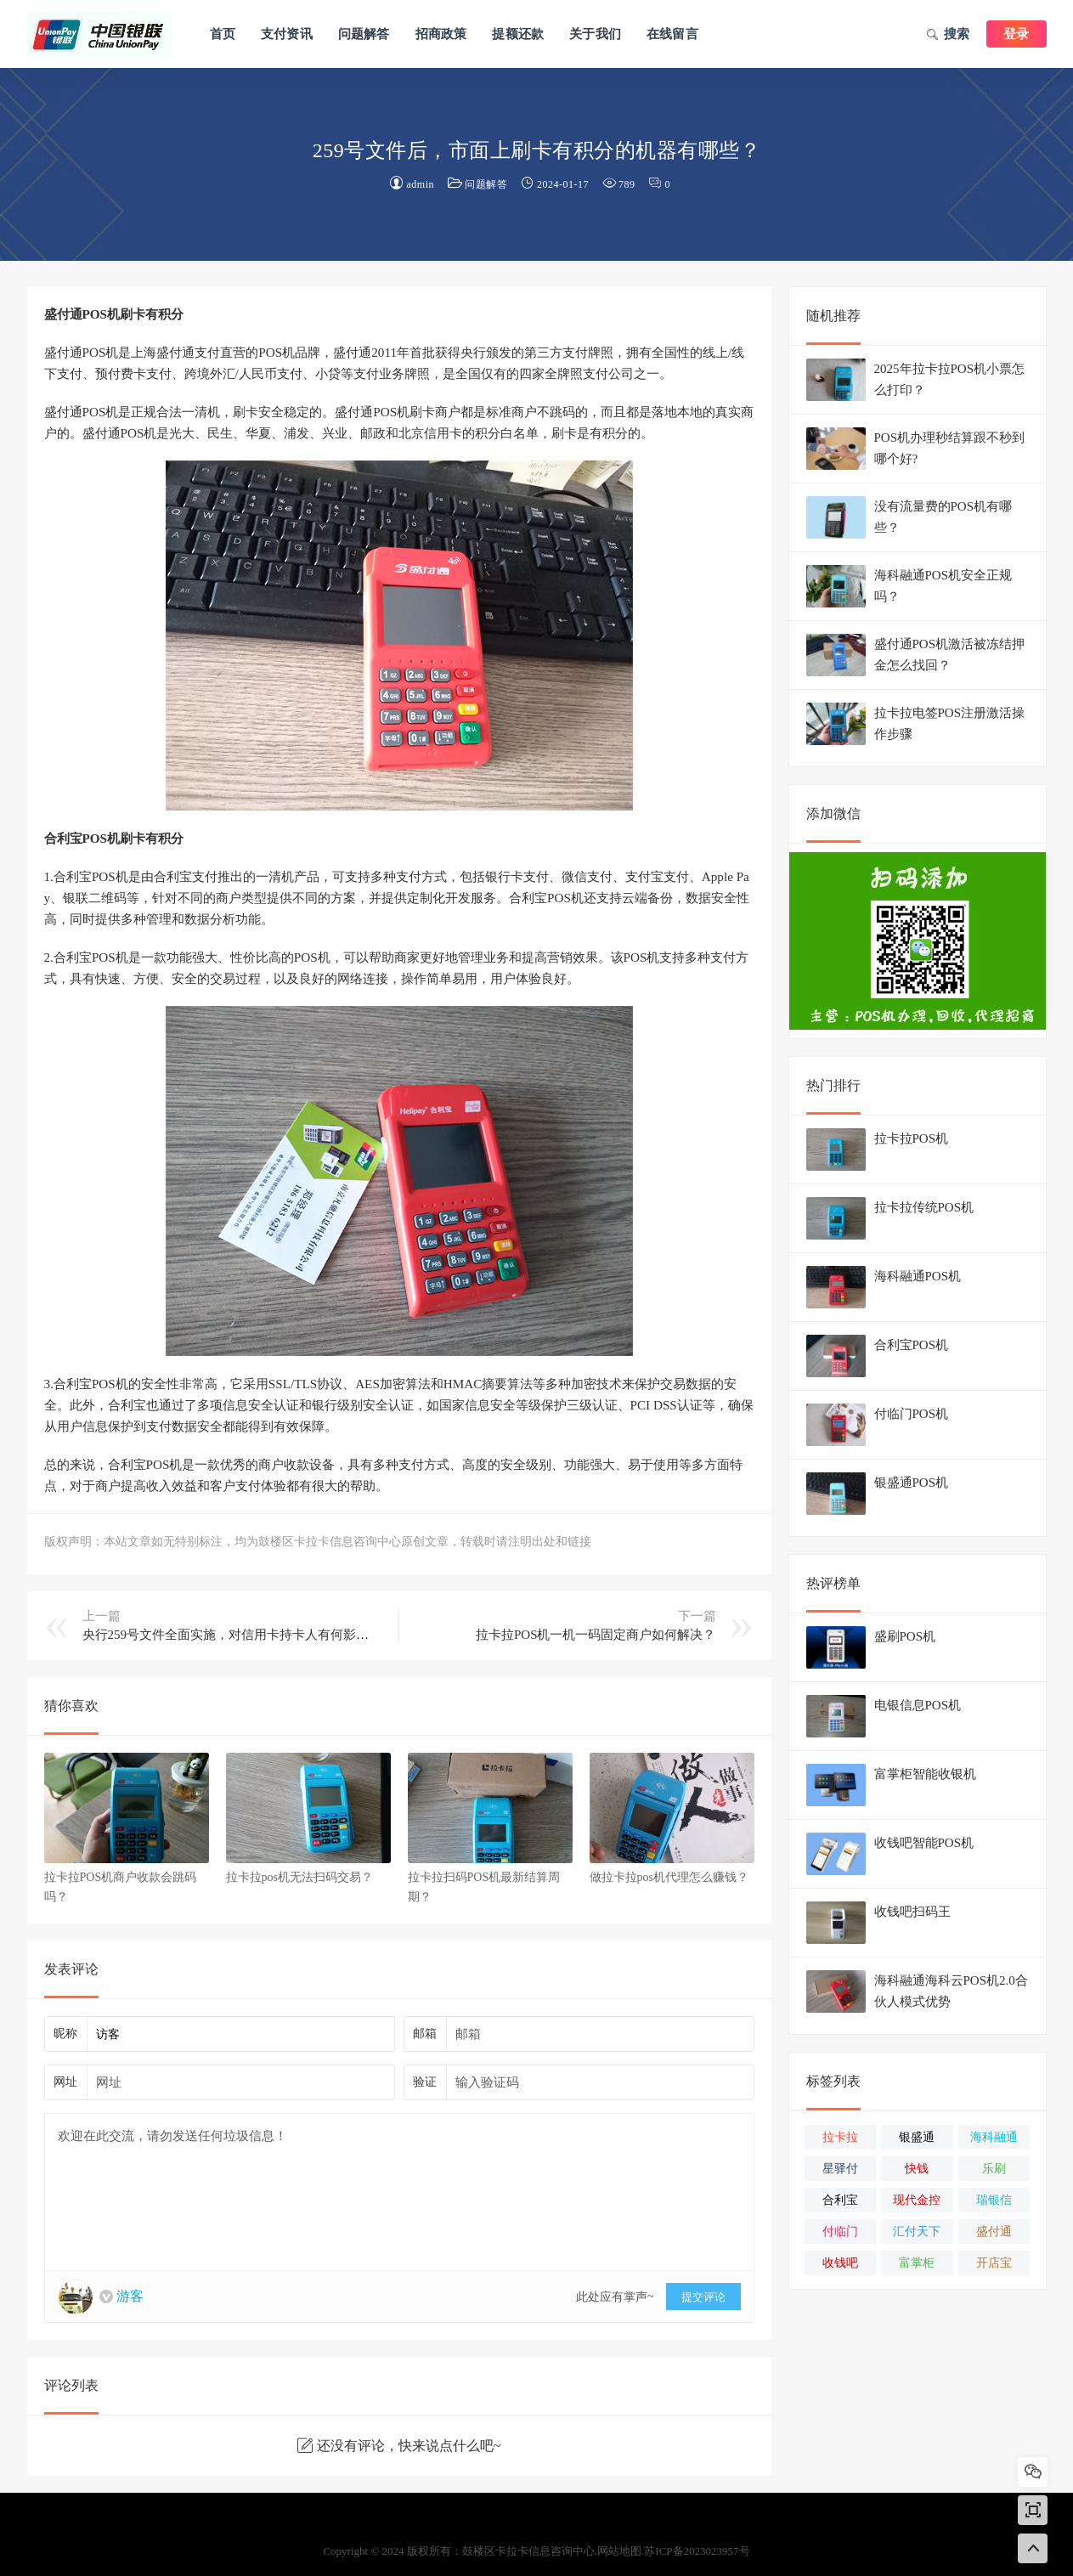 The width and height of the screenshot is (1073, 2576). What do you see at coordinates (619, 2551) in the screenshot?
I see `网站地图` at bounding box center [619, 2551].